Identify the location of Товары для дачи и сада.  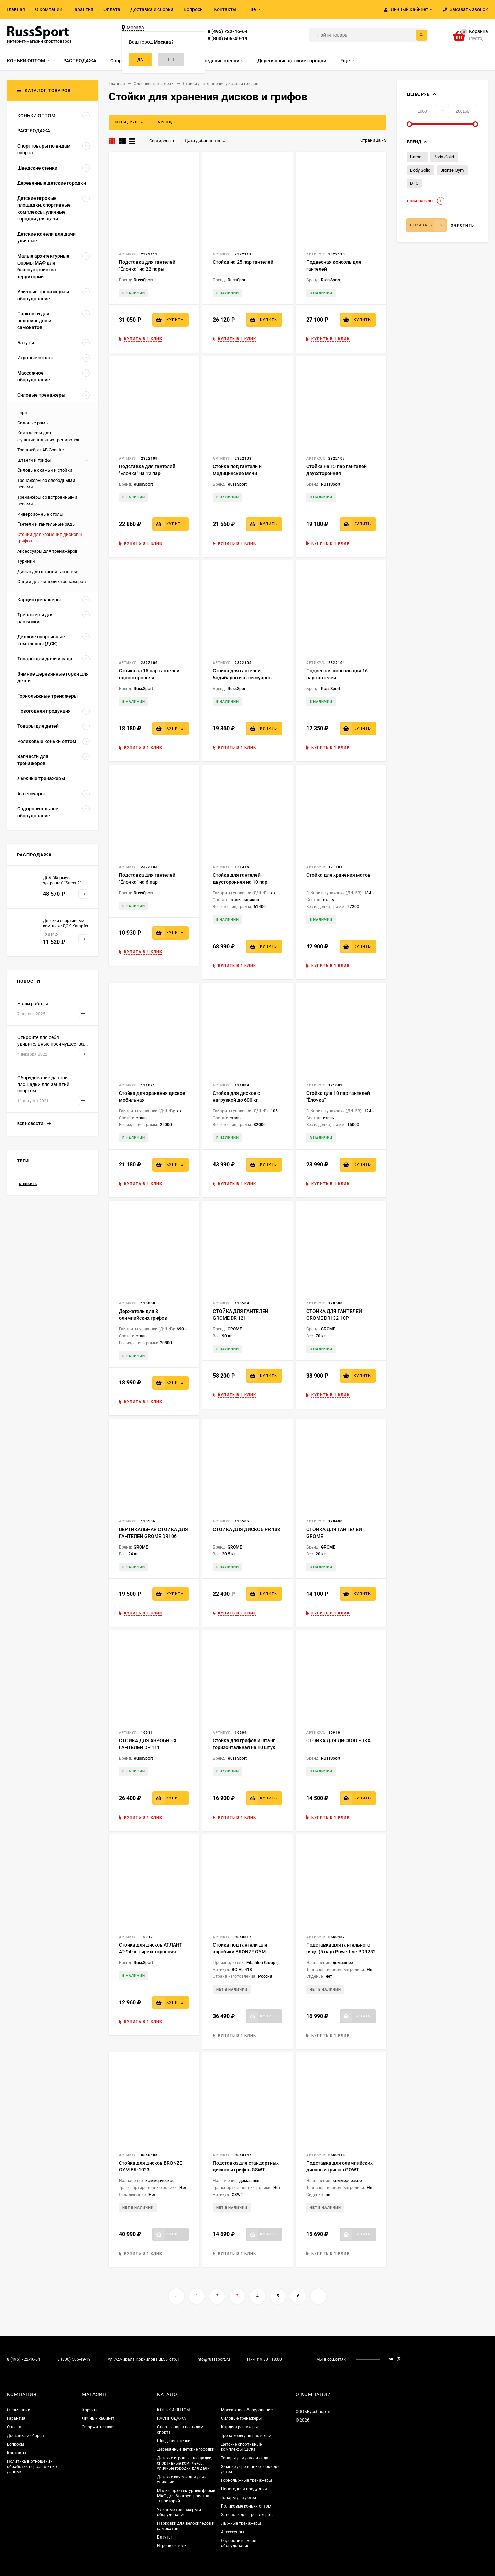
(244, 2458).